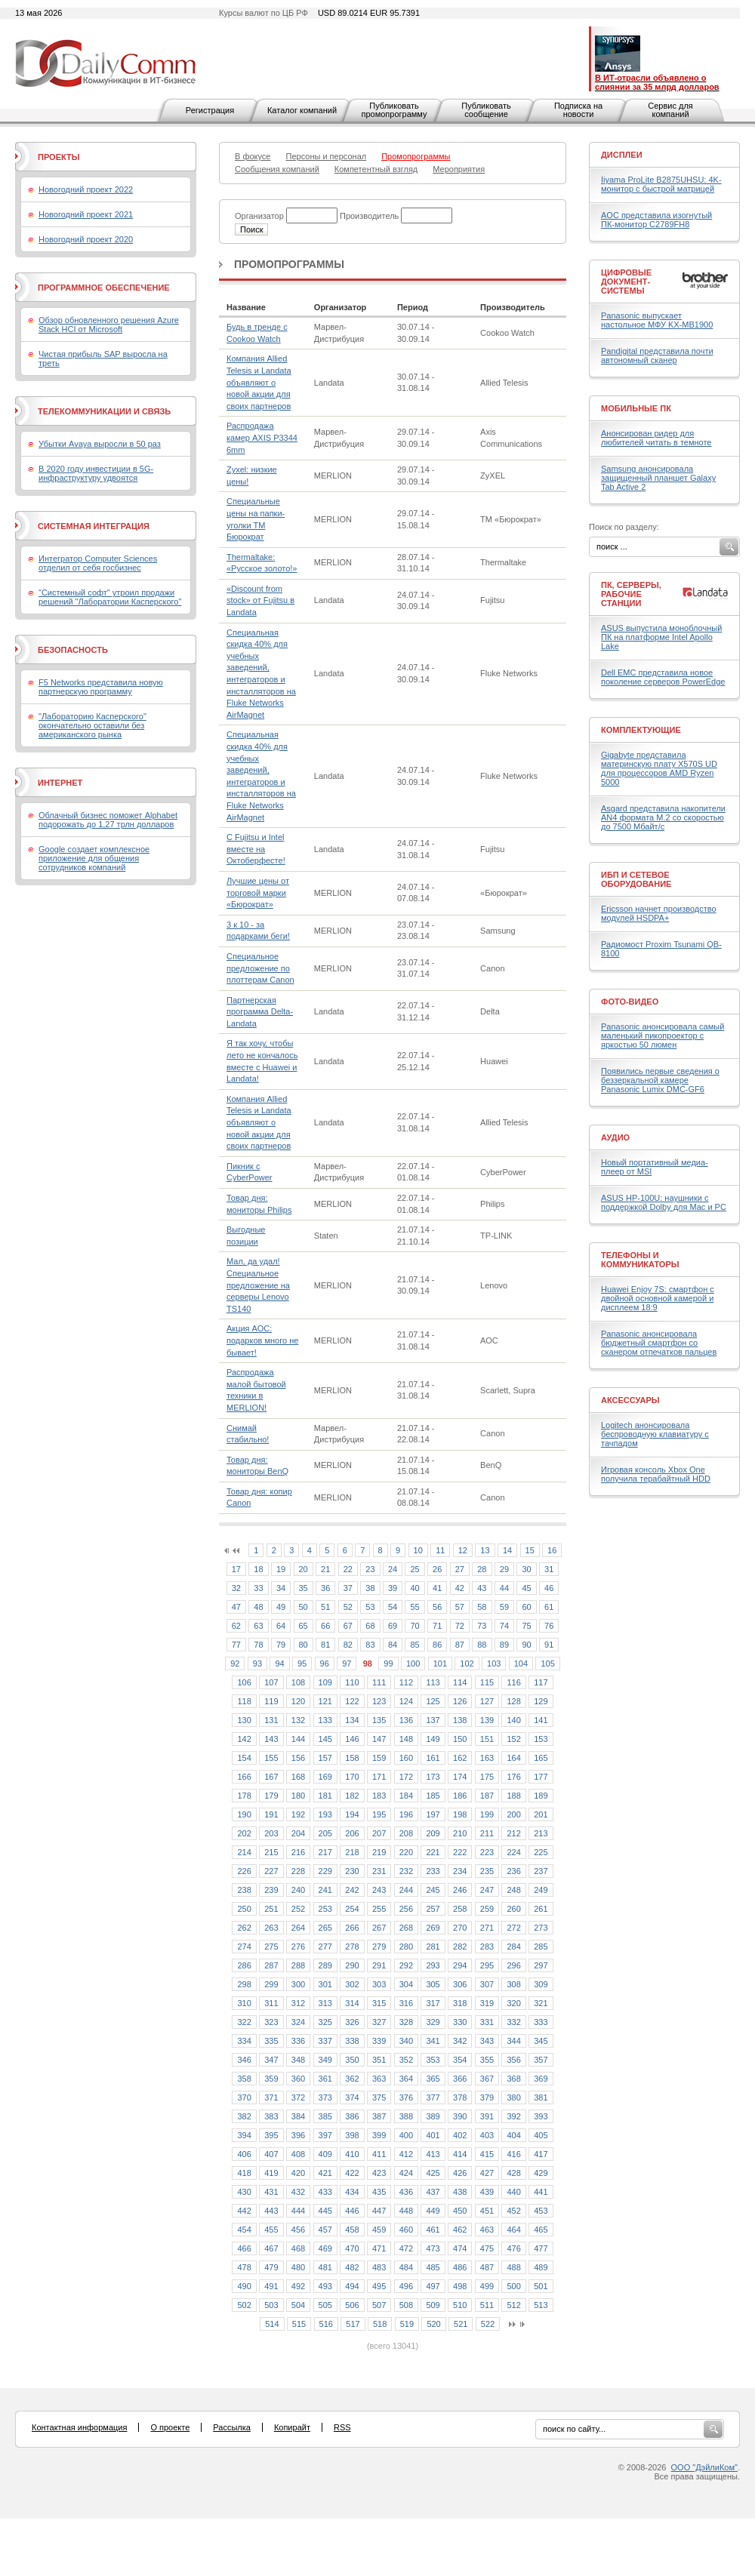 The width and height of the screenshot is (755, 2576). What do you see at coordinates (298, 2191) in the screenshot?
I see `432` at bounding box center [298, 2191].